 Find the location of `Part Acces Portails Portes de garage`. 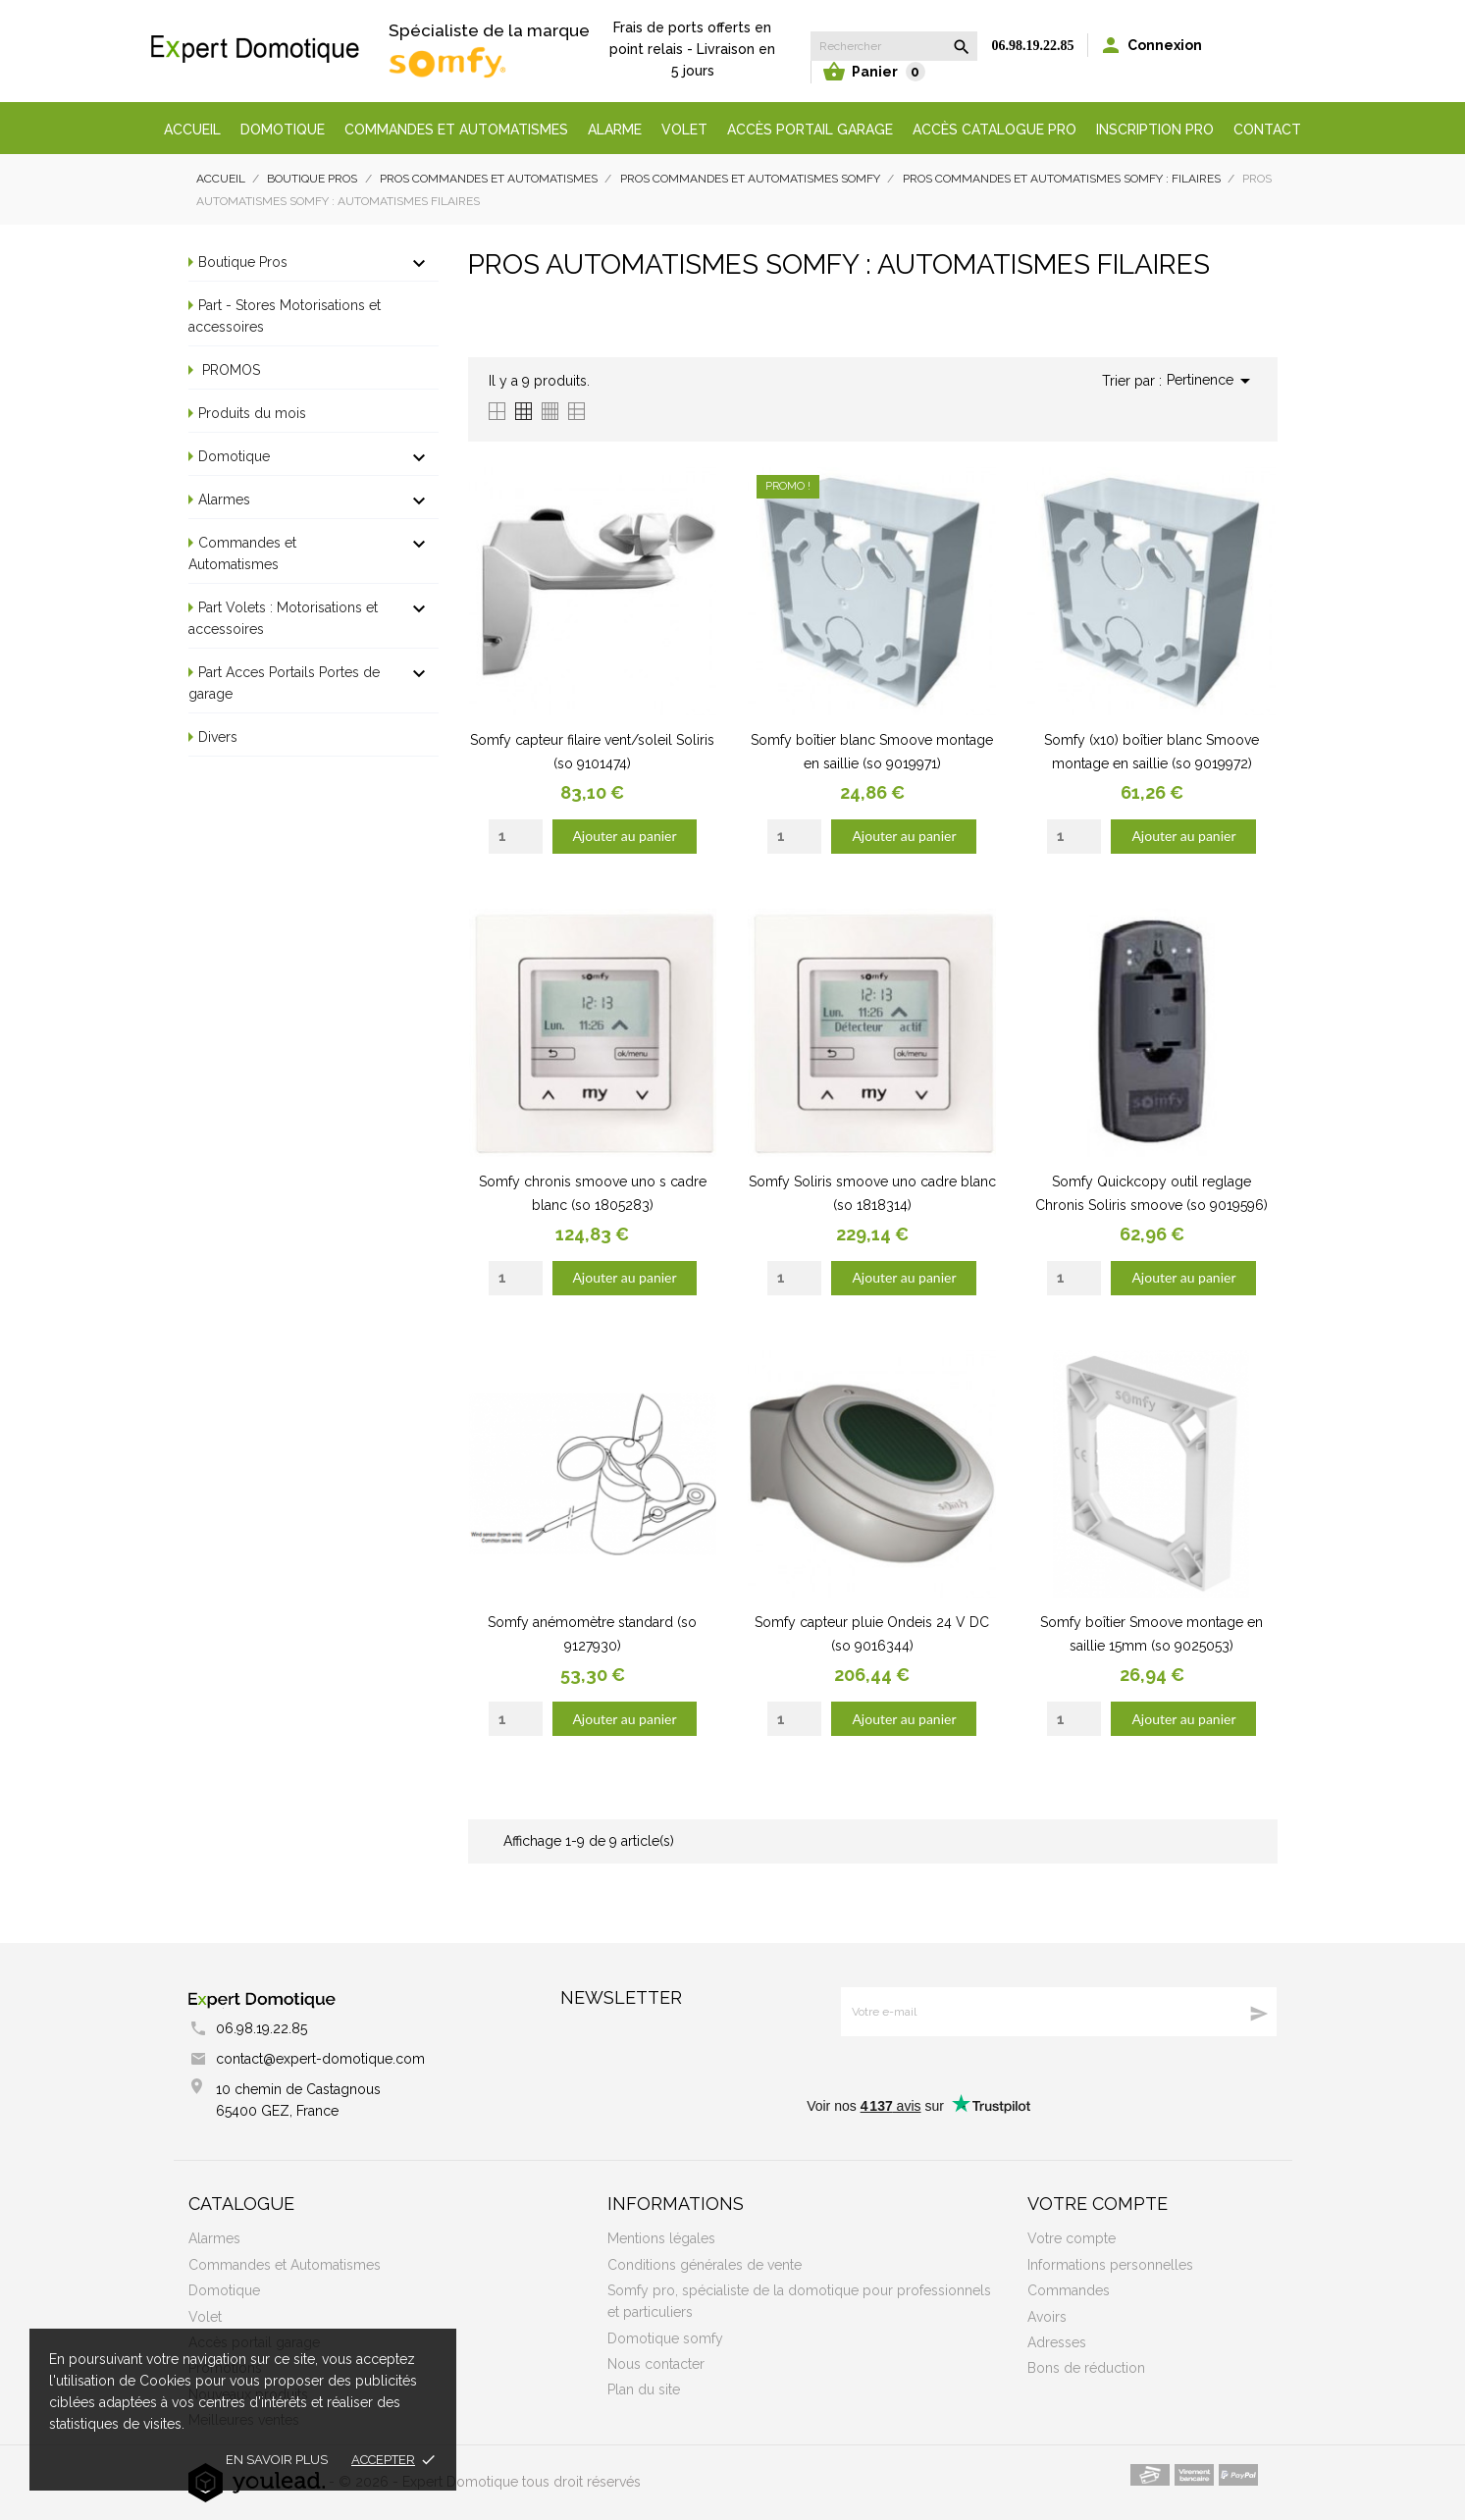

Part Acces Portails Portes de garage is located at coordinates (284, 683).